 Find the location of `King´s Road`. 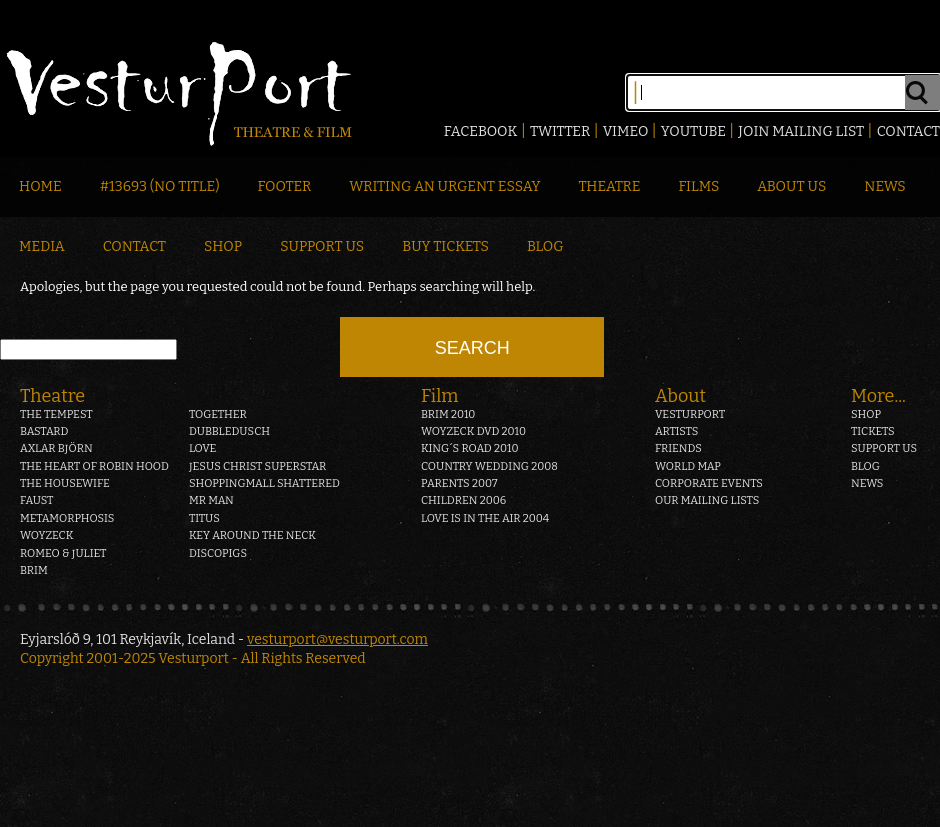

King´s Road is located at coordinates (469, 448).